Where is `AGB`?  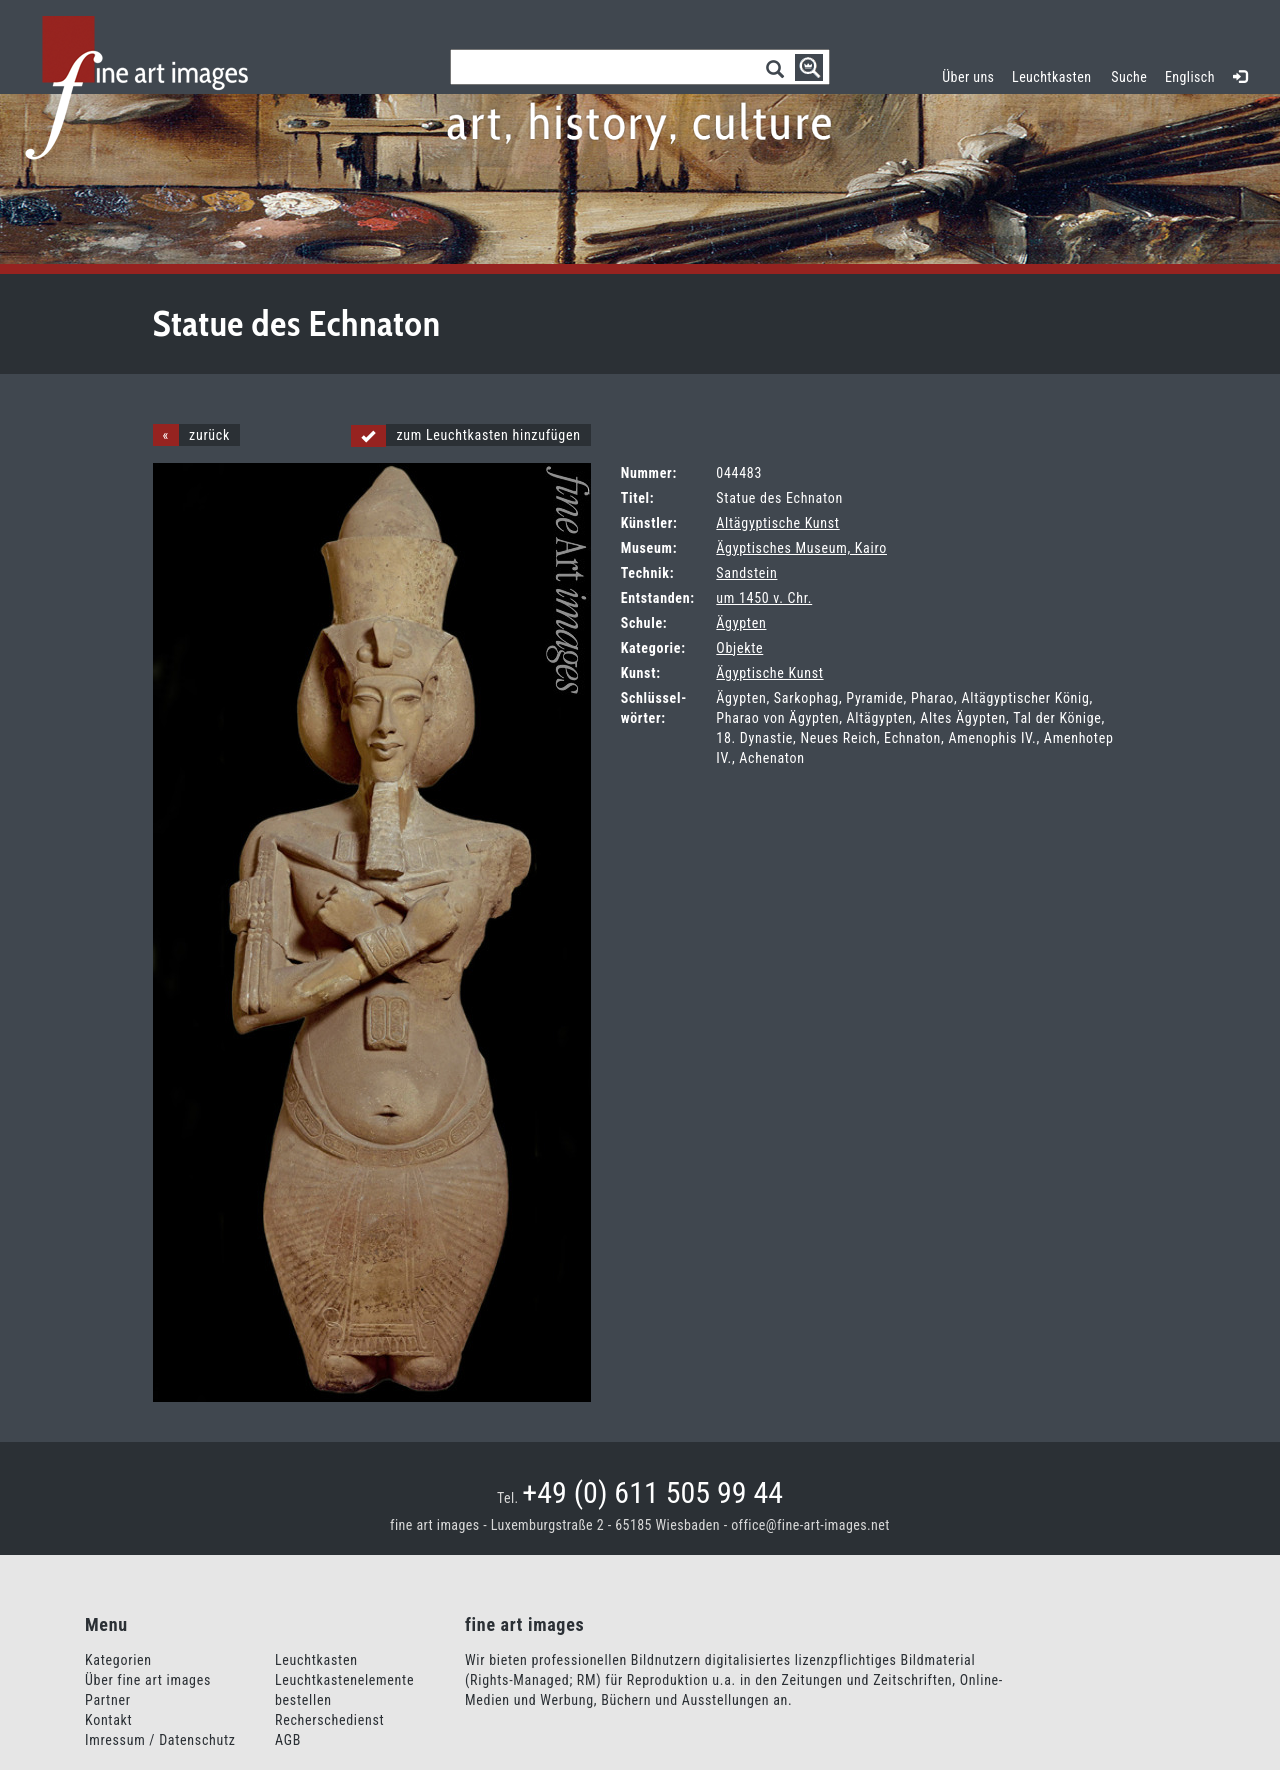
AGB is located at coordinates (288, 1740).